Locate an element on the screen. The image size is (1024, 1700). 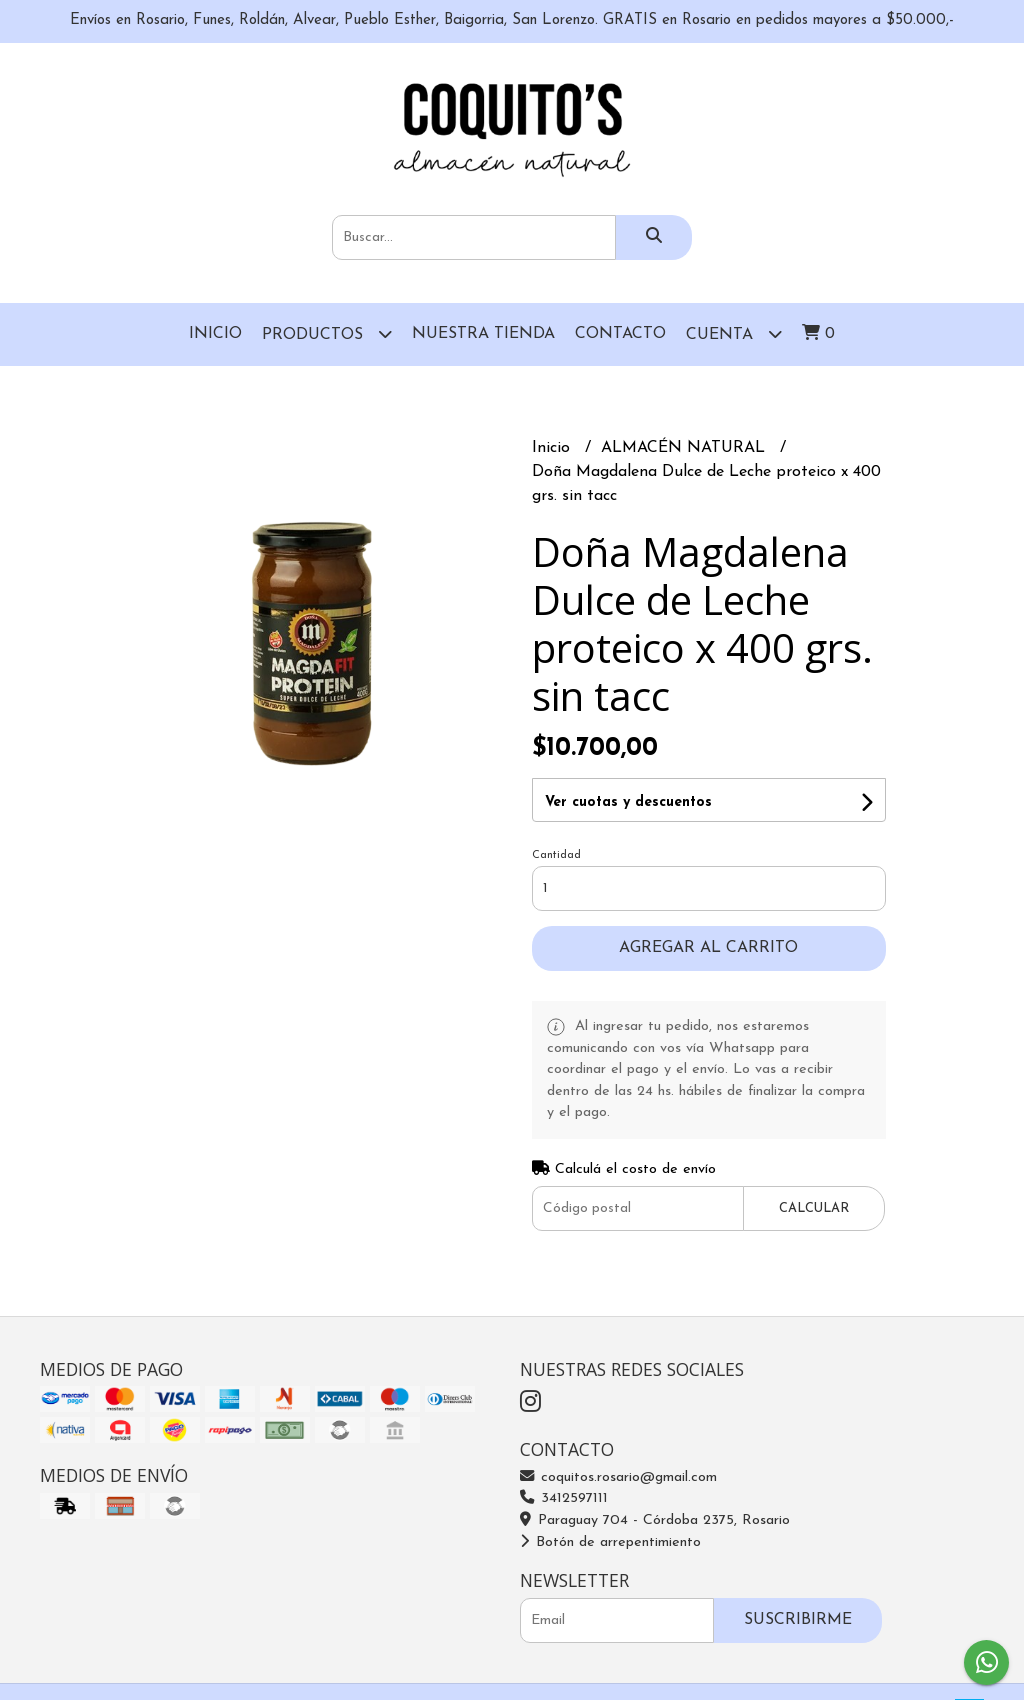
Suscribirme is located at coordinates (798, 1620).